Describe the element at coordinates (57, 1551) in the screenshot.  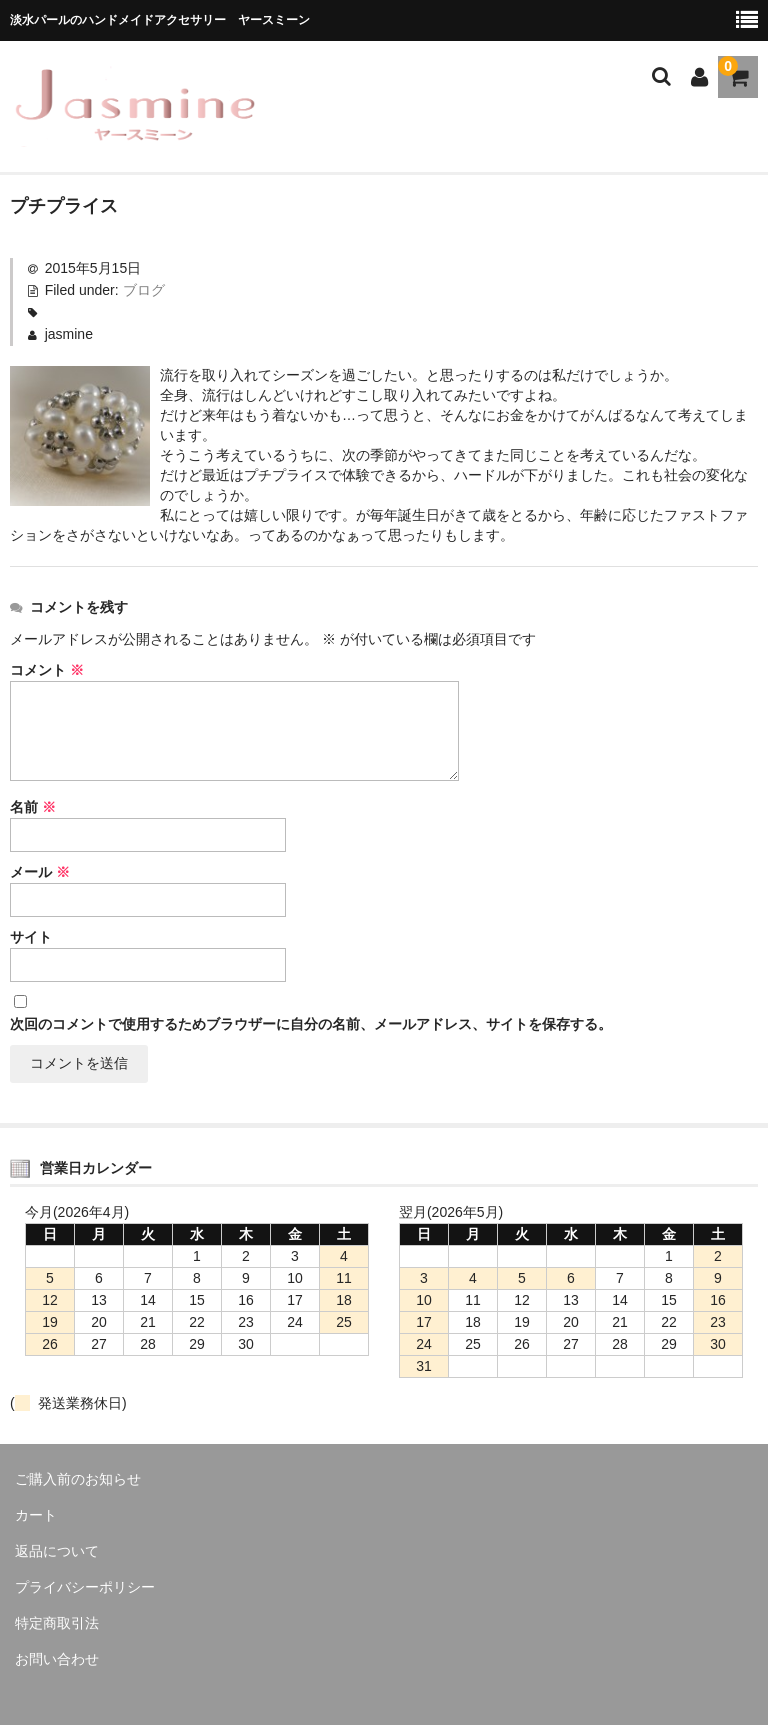
I see `返品について` at that location.